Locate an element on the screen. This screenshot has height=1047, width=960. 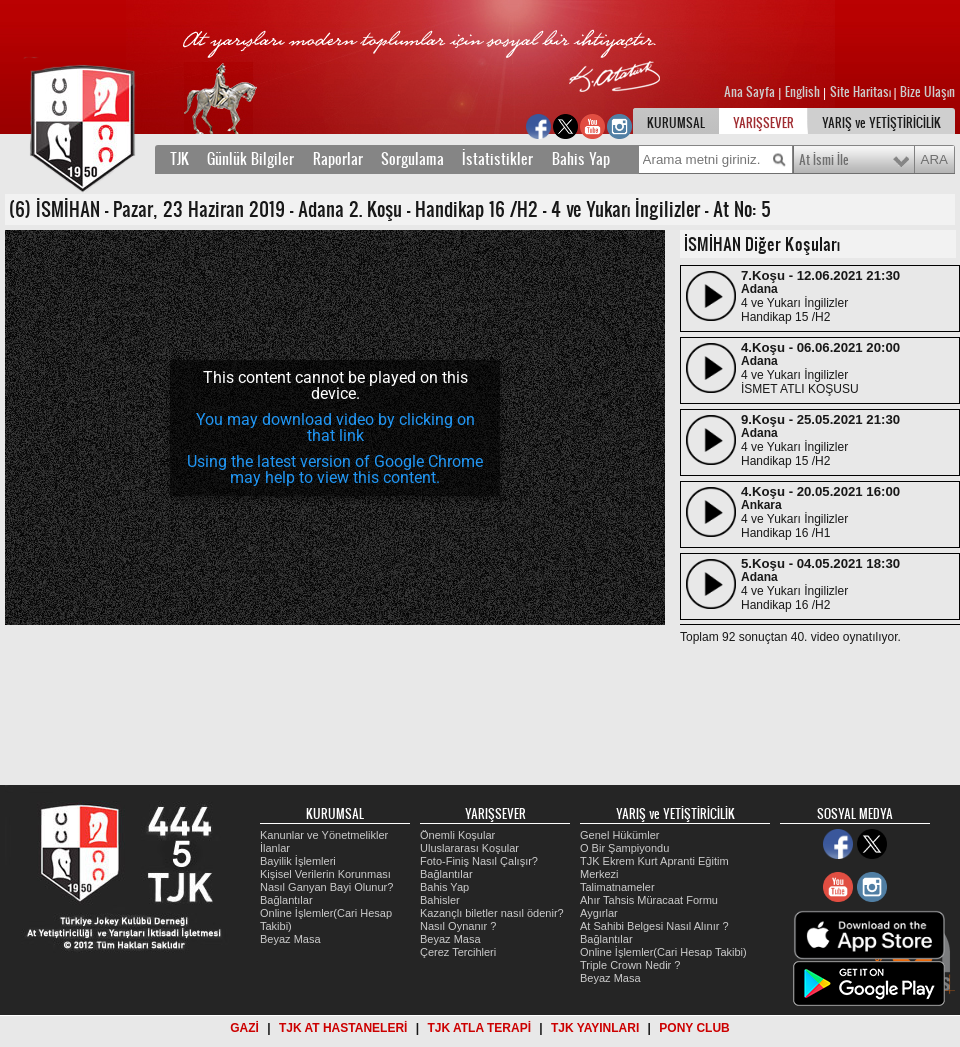
PONY CLUB is located at coordinates (694, 1028).